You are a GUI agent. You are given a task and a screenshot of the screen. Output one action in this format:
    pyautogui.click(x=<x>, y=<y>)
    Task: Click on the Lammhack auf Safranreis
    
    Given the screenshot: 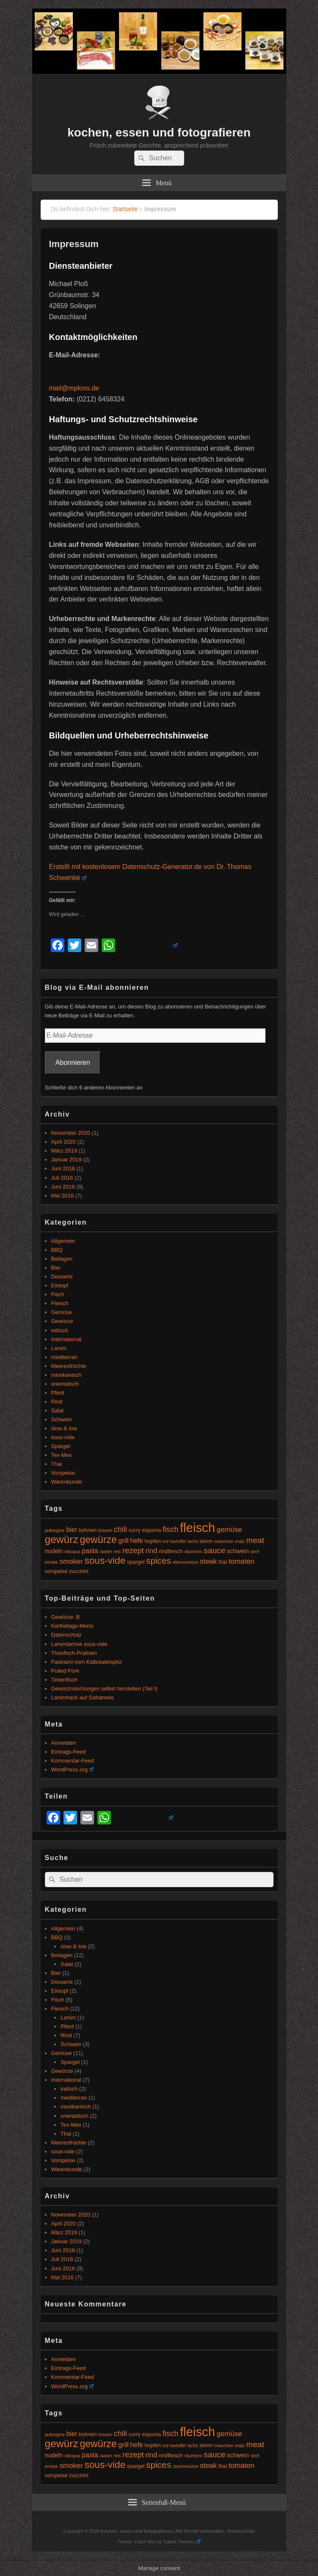 What is the action you would take?
    pyautogui.click(x=82, y=1697)
    